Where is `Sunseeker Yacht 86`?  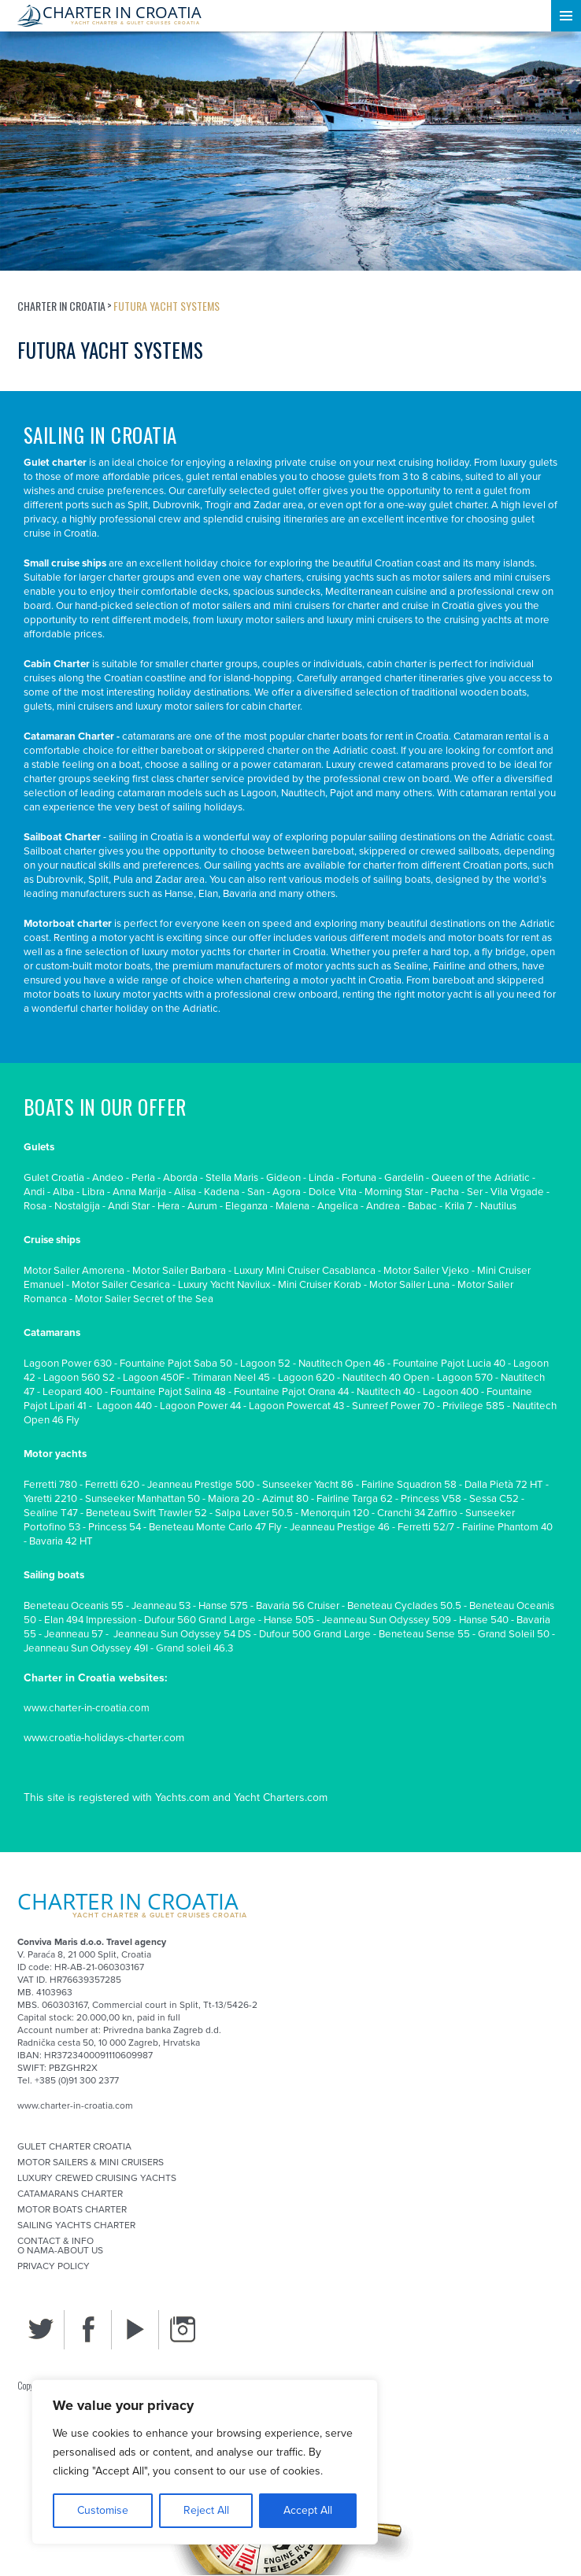 Sunseeker Yacht 86 is located at coordinates (307, 1484).